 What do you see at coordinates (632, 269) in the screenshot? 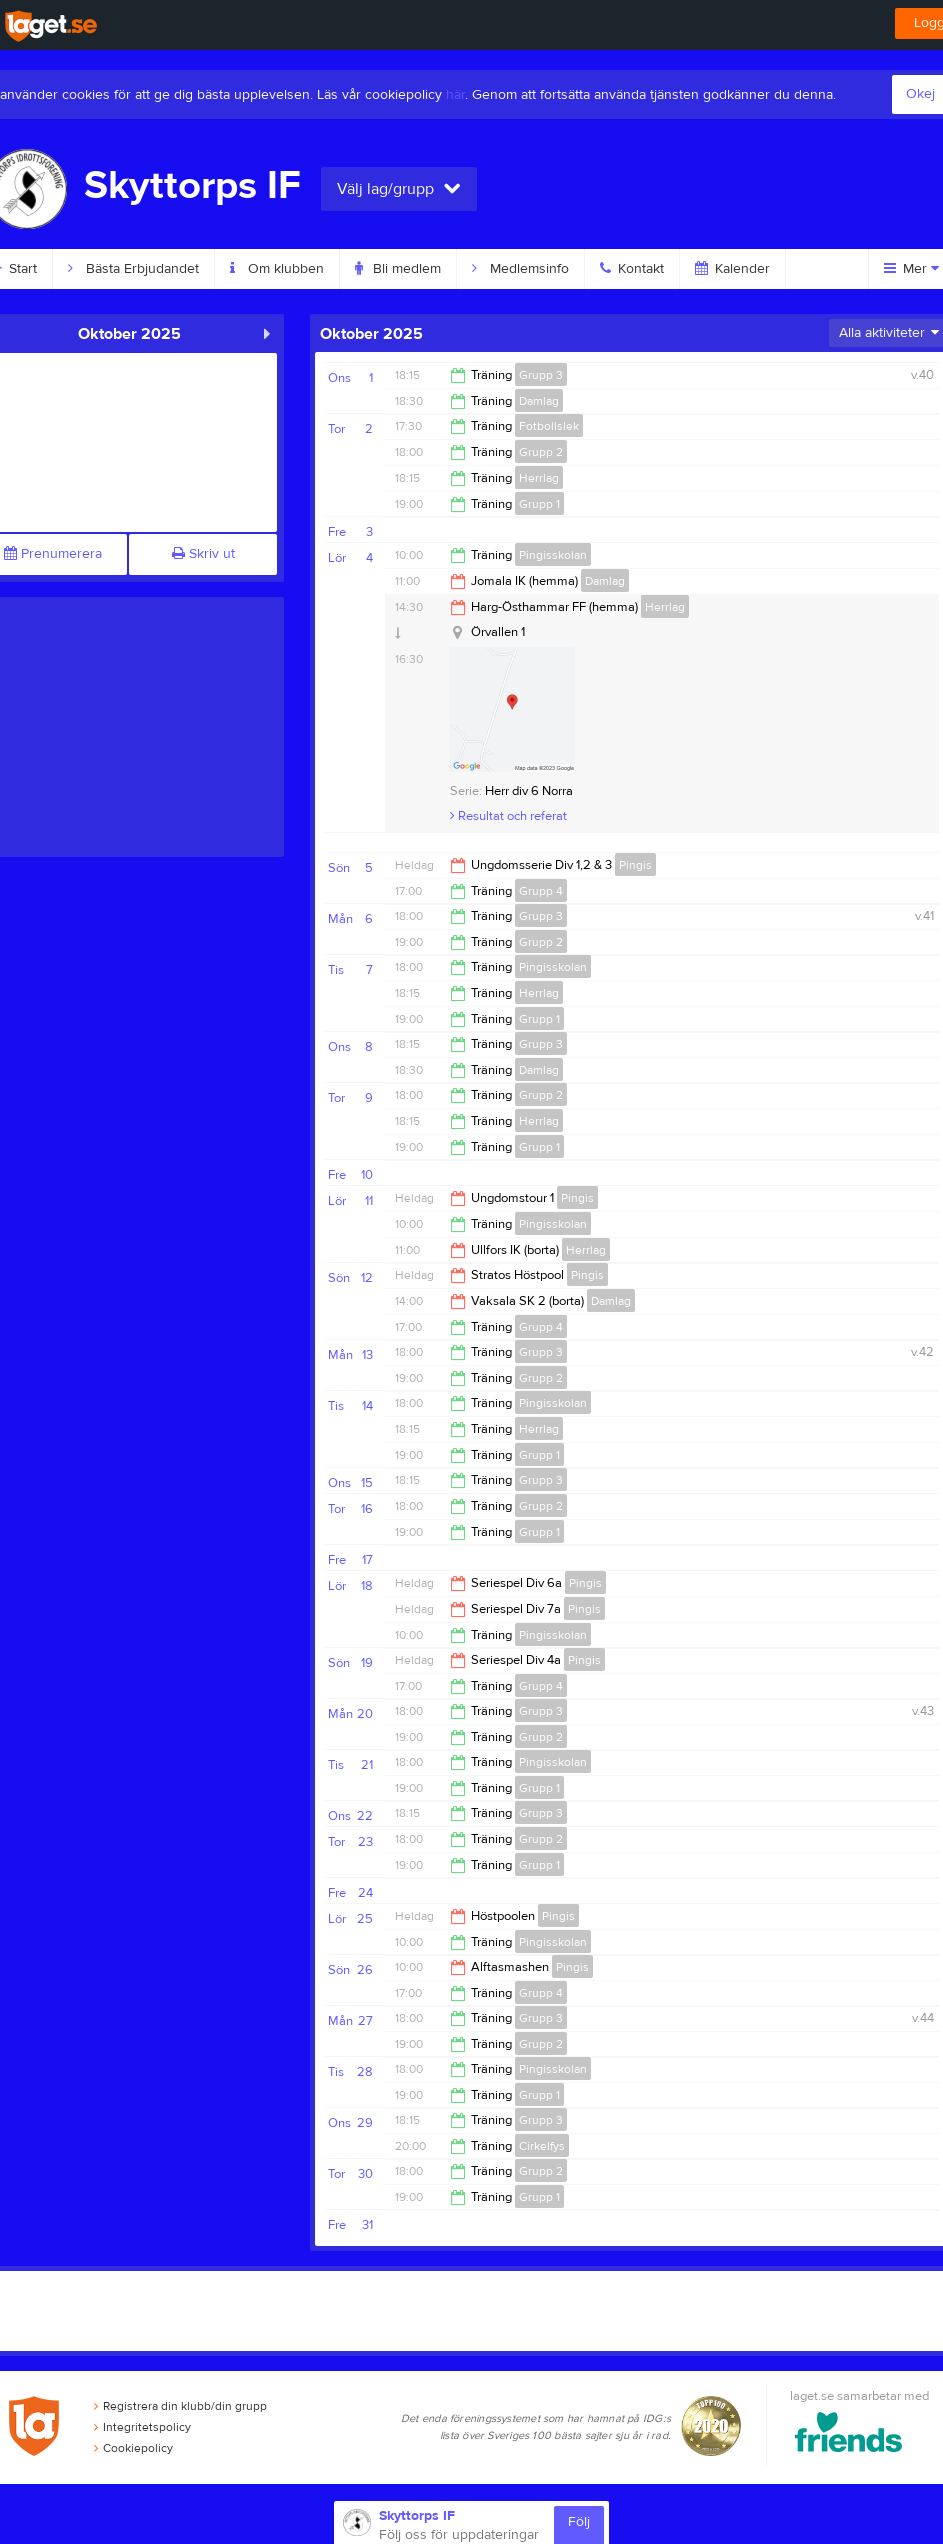
I see `Kontakt` at bounding box center [632, 269].